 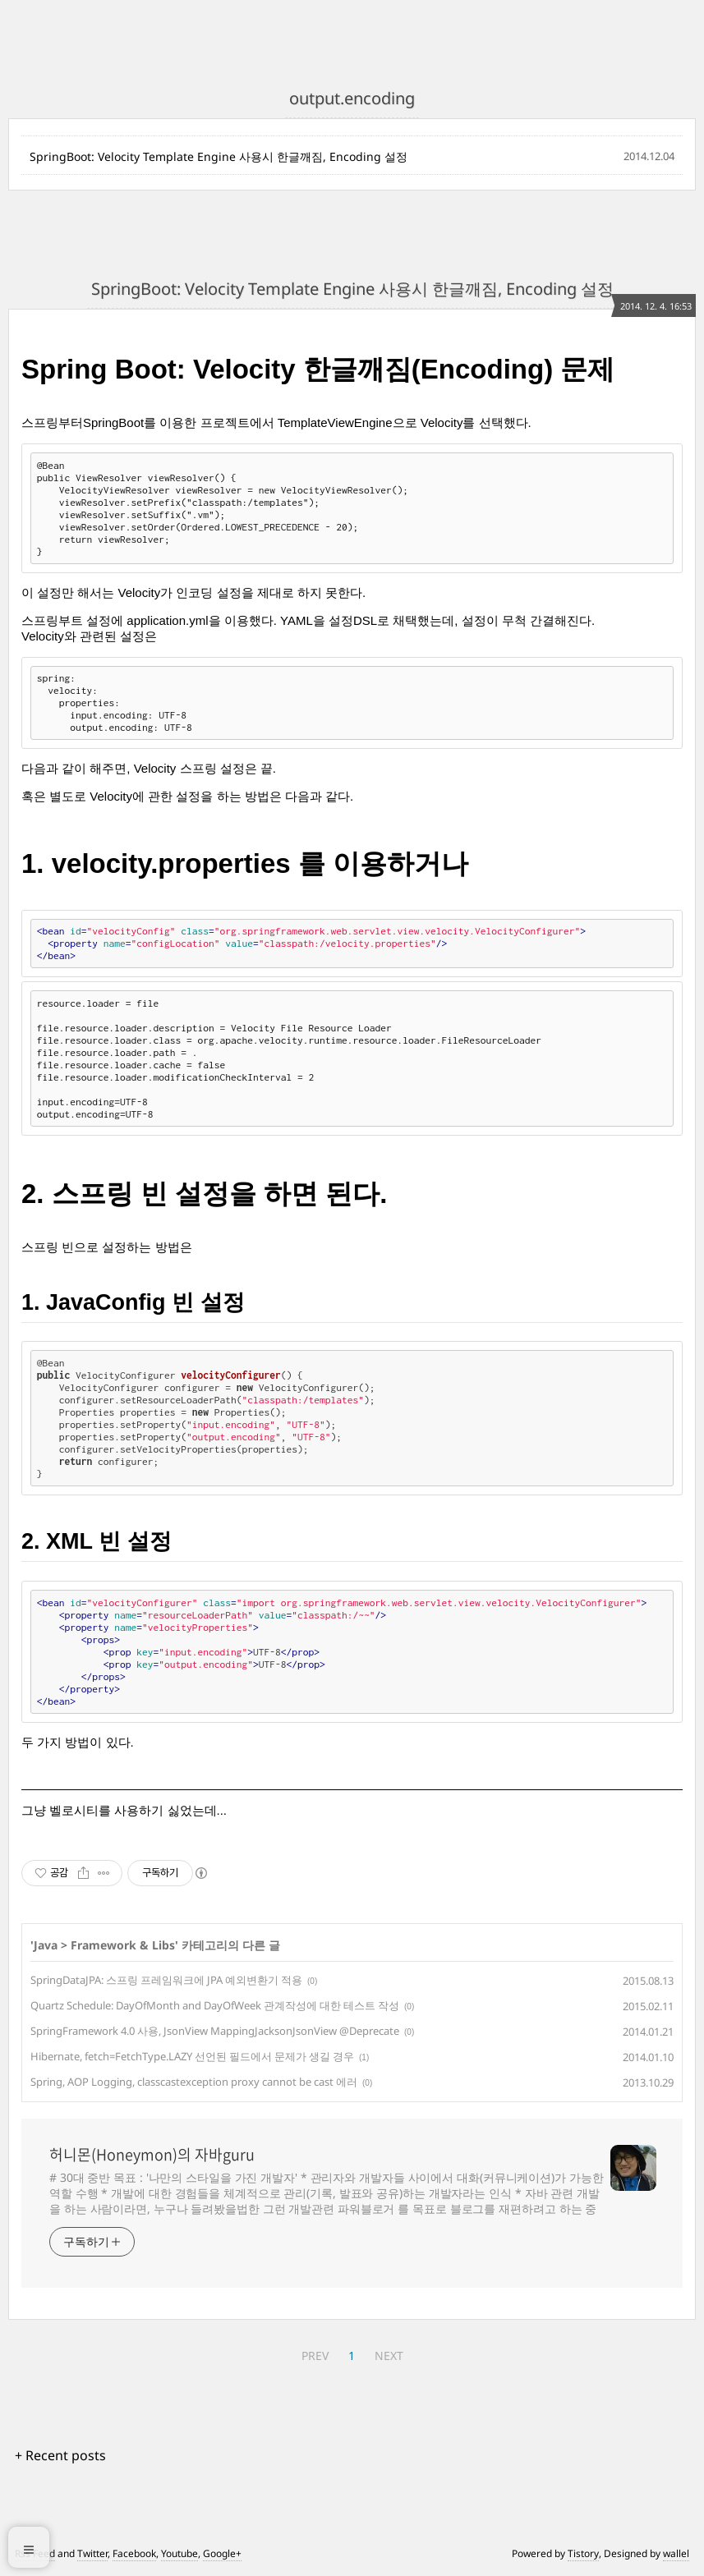 I want to click on SpringFramework 4.0 사용, JsonView MappingJacksonJsonView @Deprecate, so click(x=214, y=2030).